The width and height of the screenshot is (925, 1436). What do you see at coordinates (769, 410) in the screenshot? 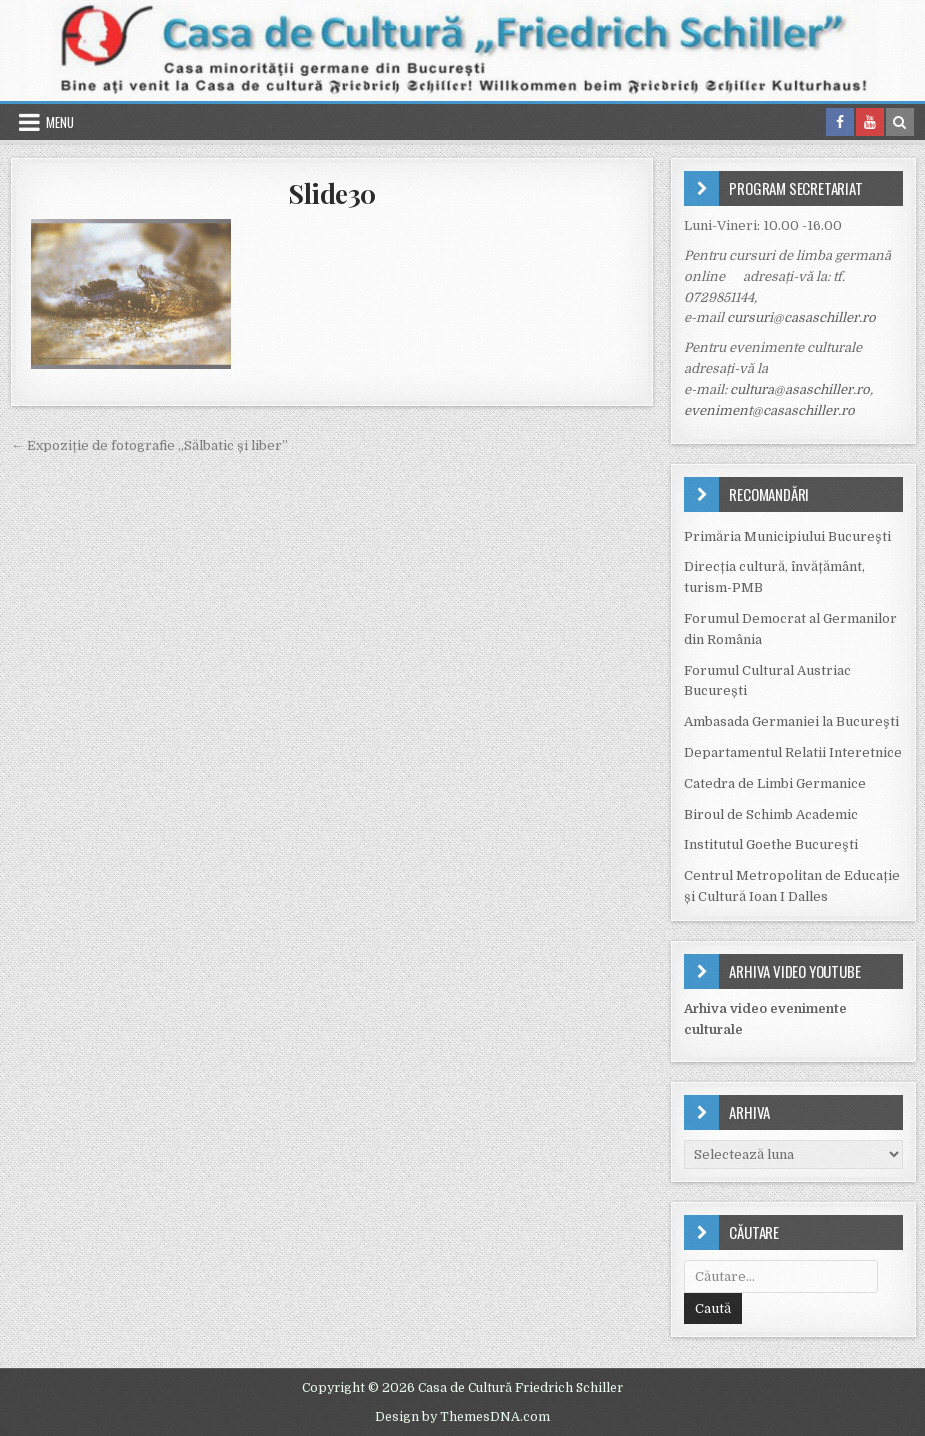
I see `eveniment@casaschiller.ro` at bounding box center [769, 410].